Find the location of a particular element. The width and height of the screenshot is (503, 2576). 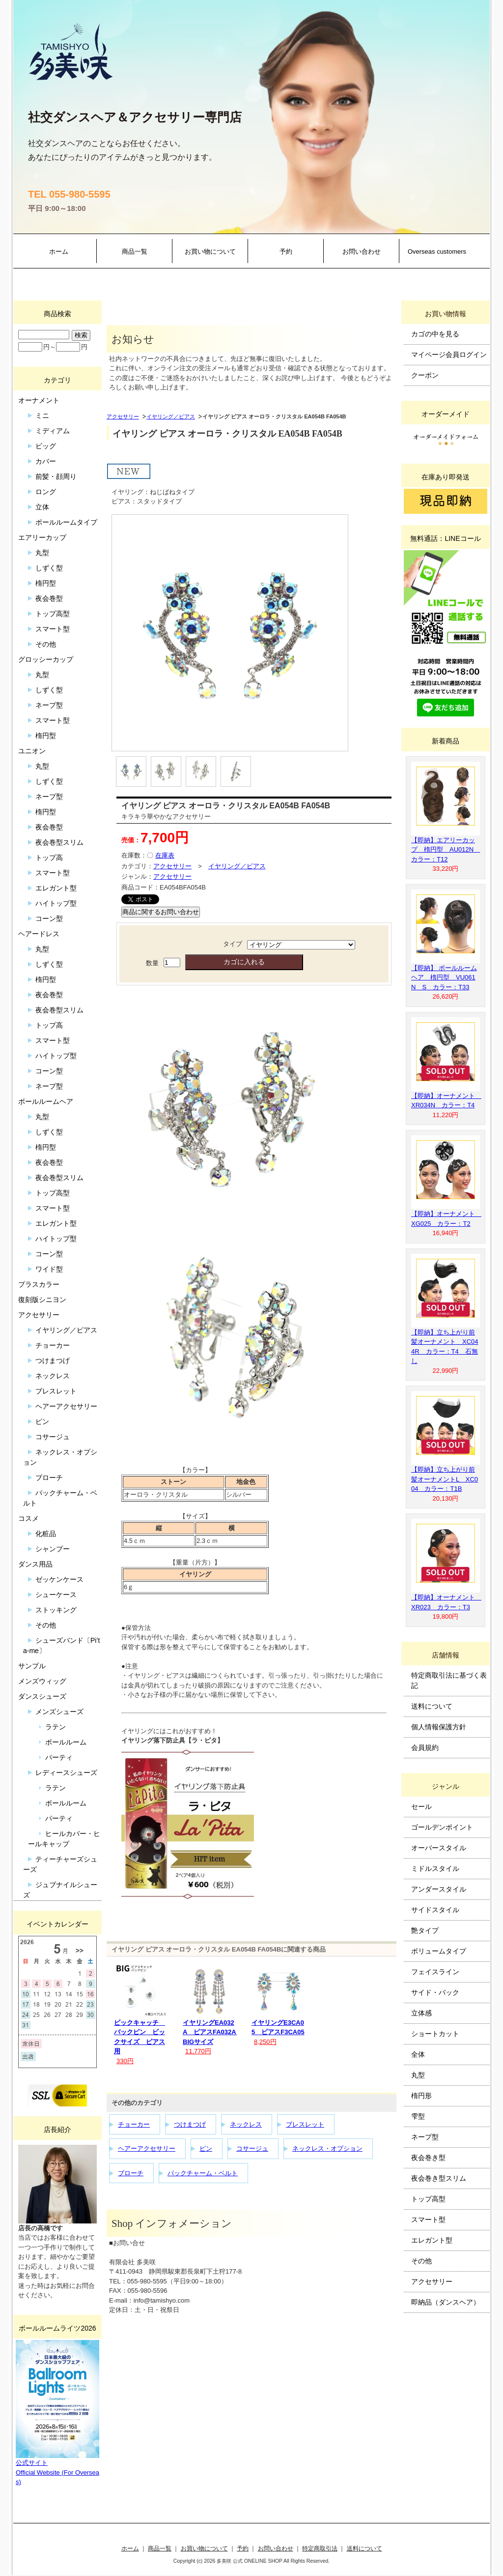

イヤリング／ピアス is located at coordinates (170, 416).